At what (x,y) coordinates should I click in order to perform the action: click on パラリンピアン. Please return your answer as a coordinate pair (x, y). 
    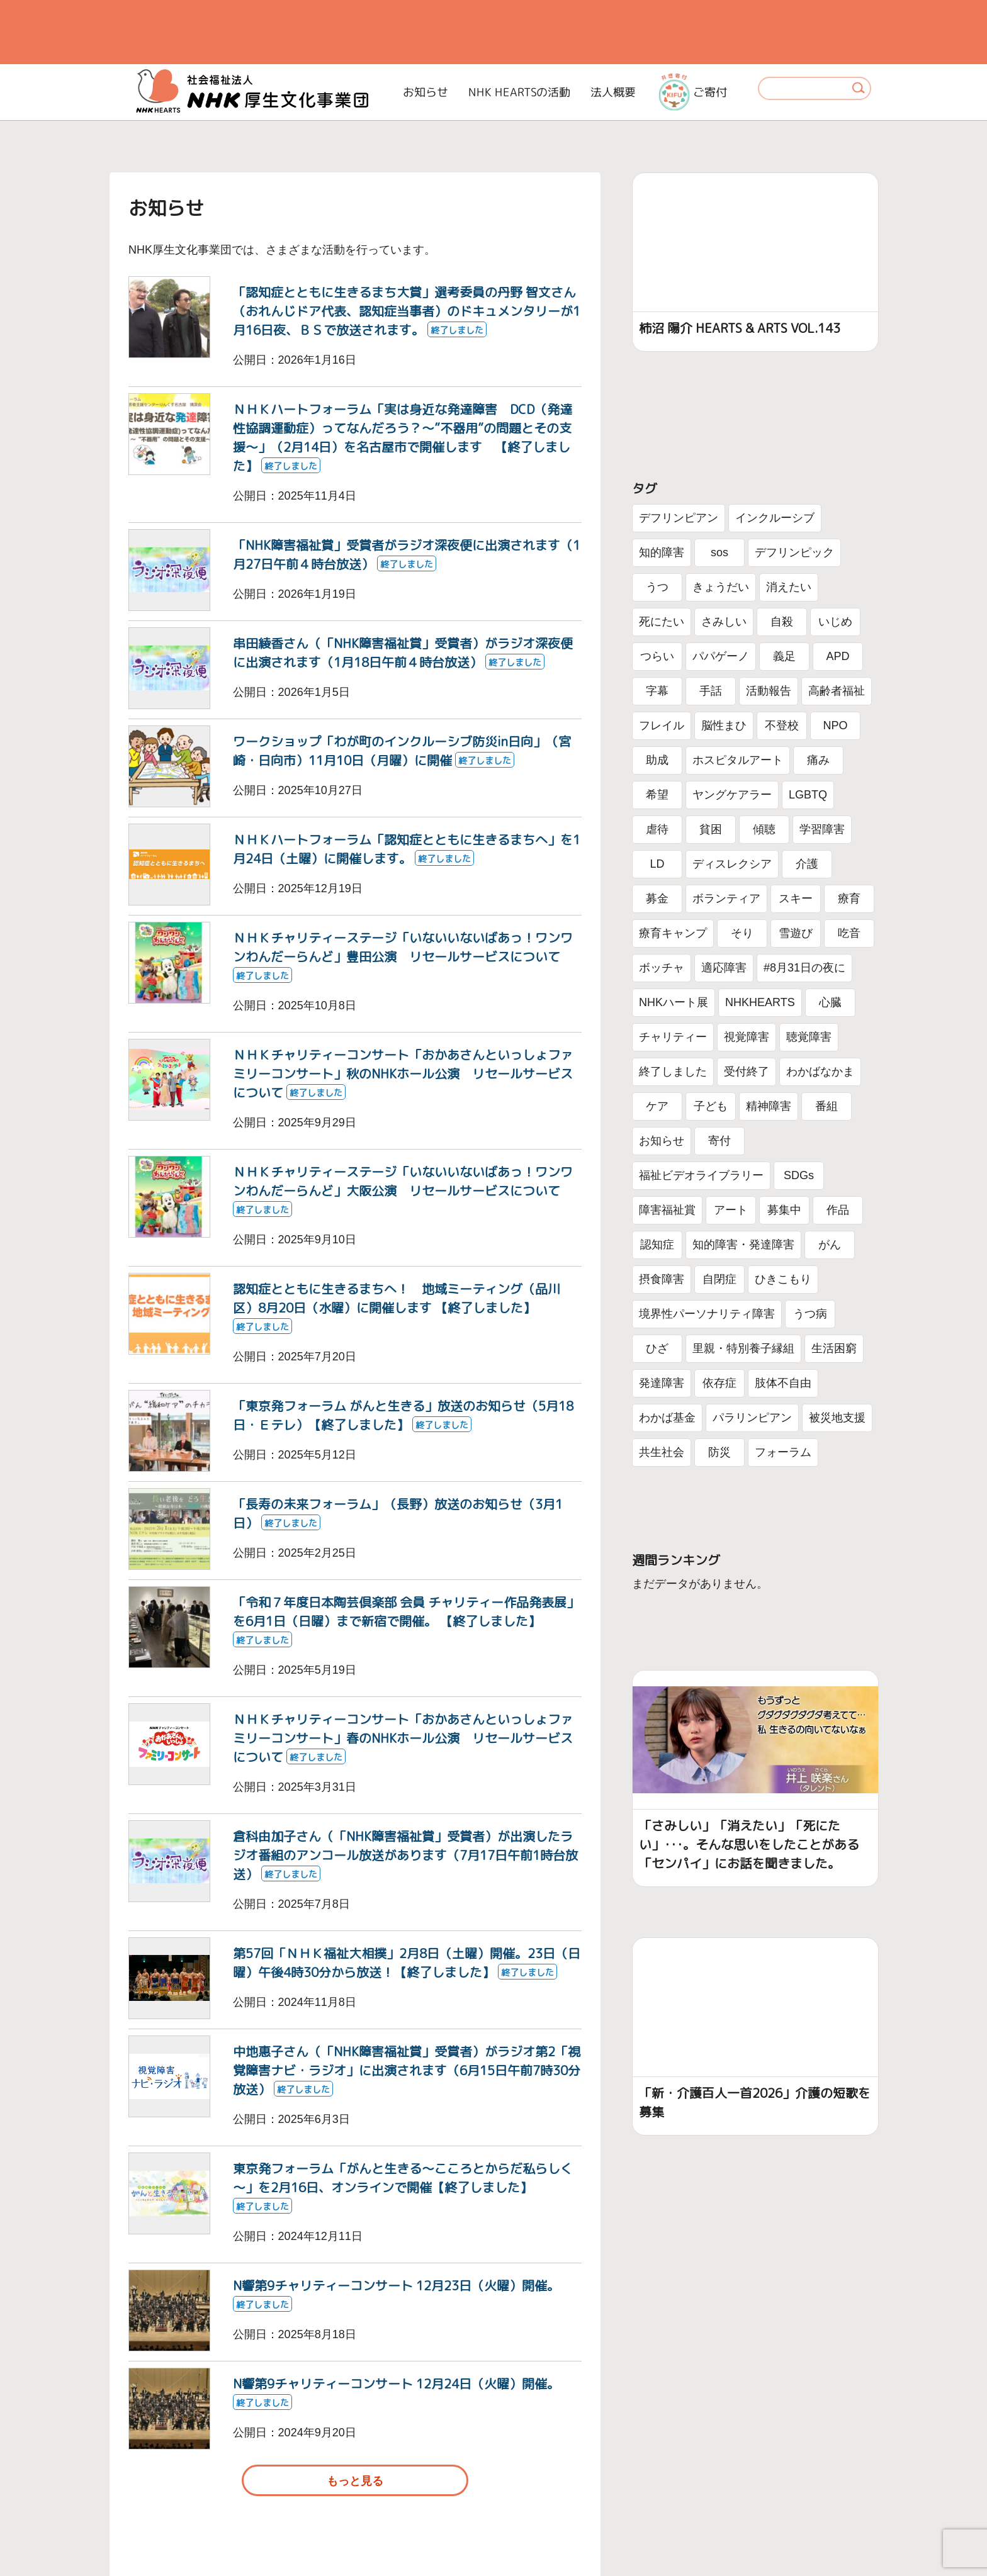
    Looking at the image, I should click on (752, 1417).